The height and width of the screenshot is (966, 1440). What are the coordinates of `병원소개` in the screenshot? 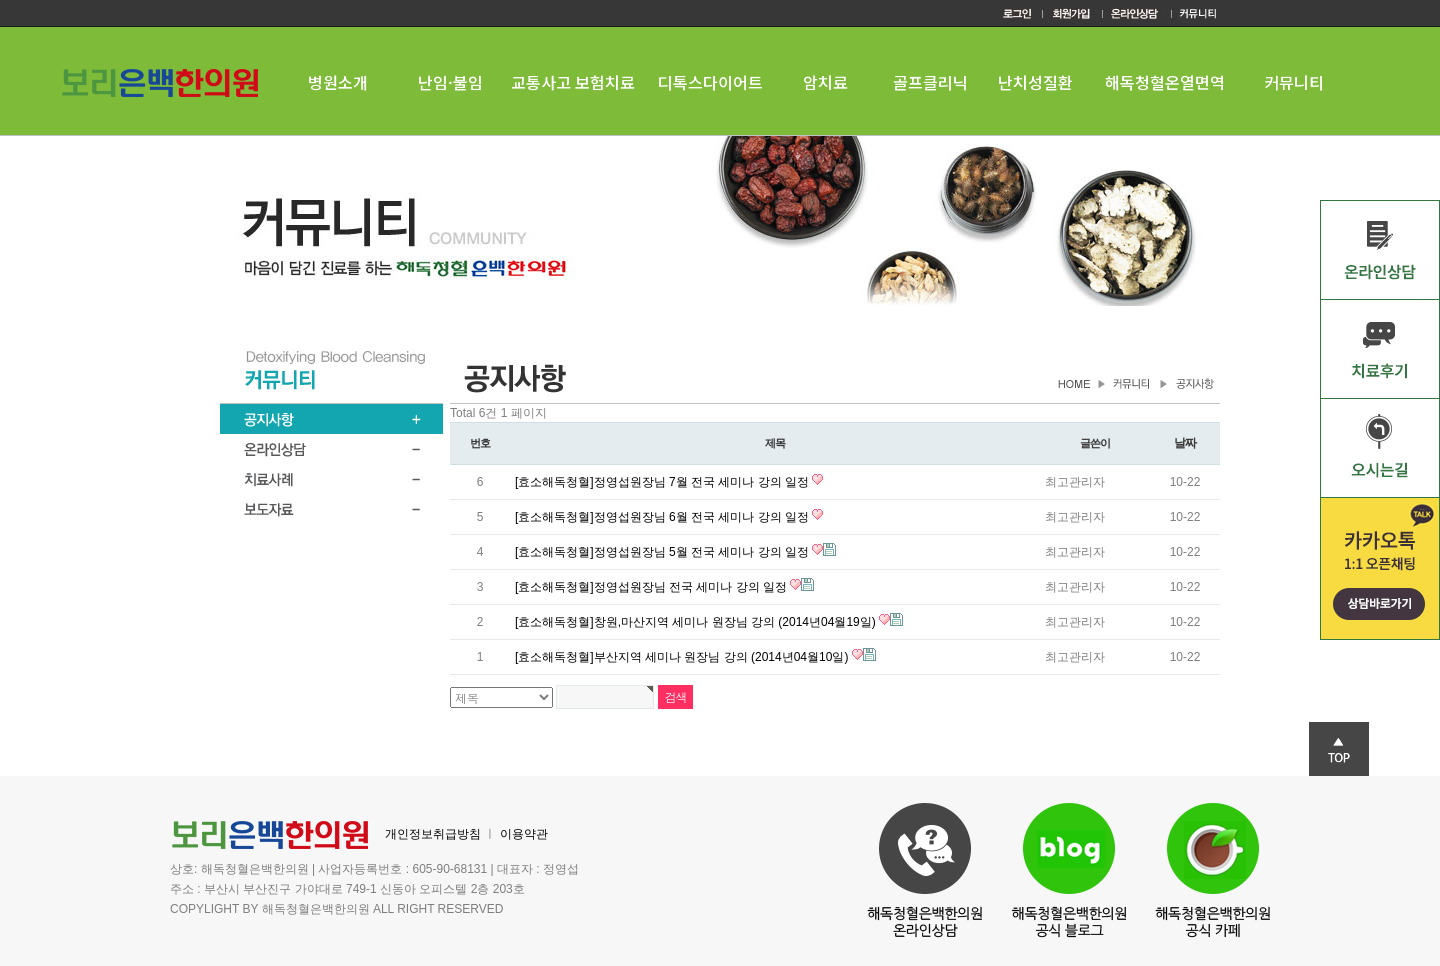 It's located at (338, 82).